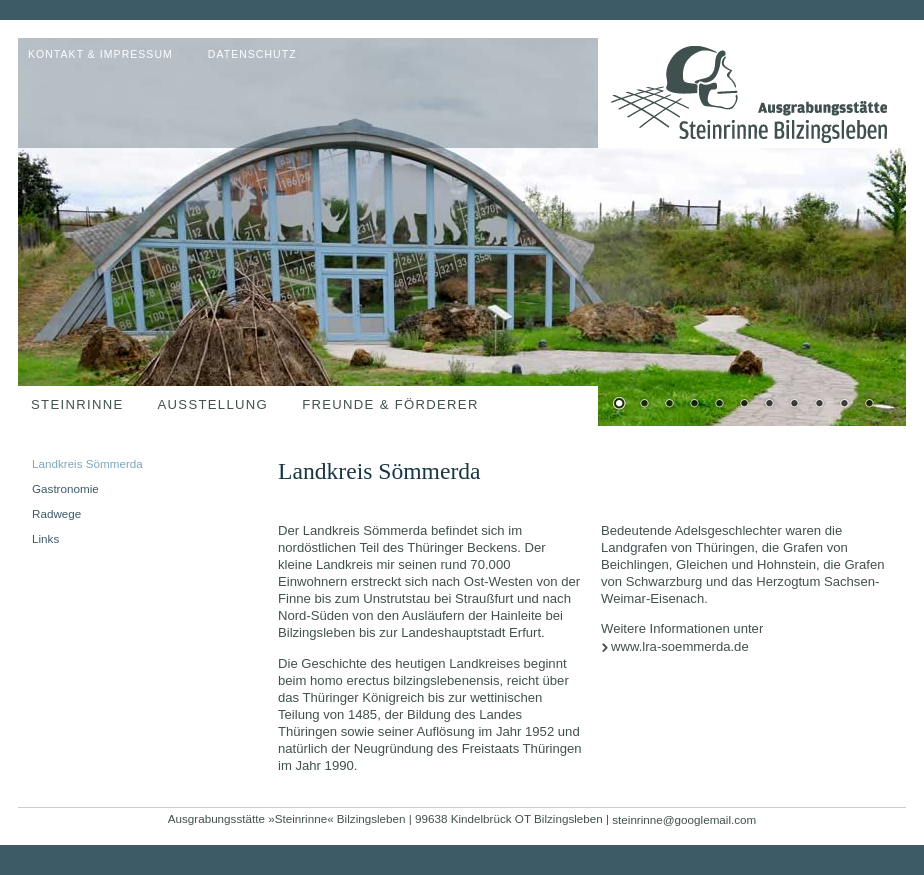  I want to click on steinrinne@googlemail.com, so click(684, 819).